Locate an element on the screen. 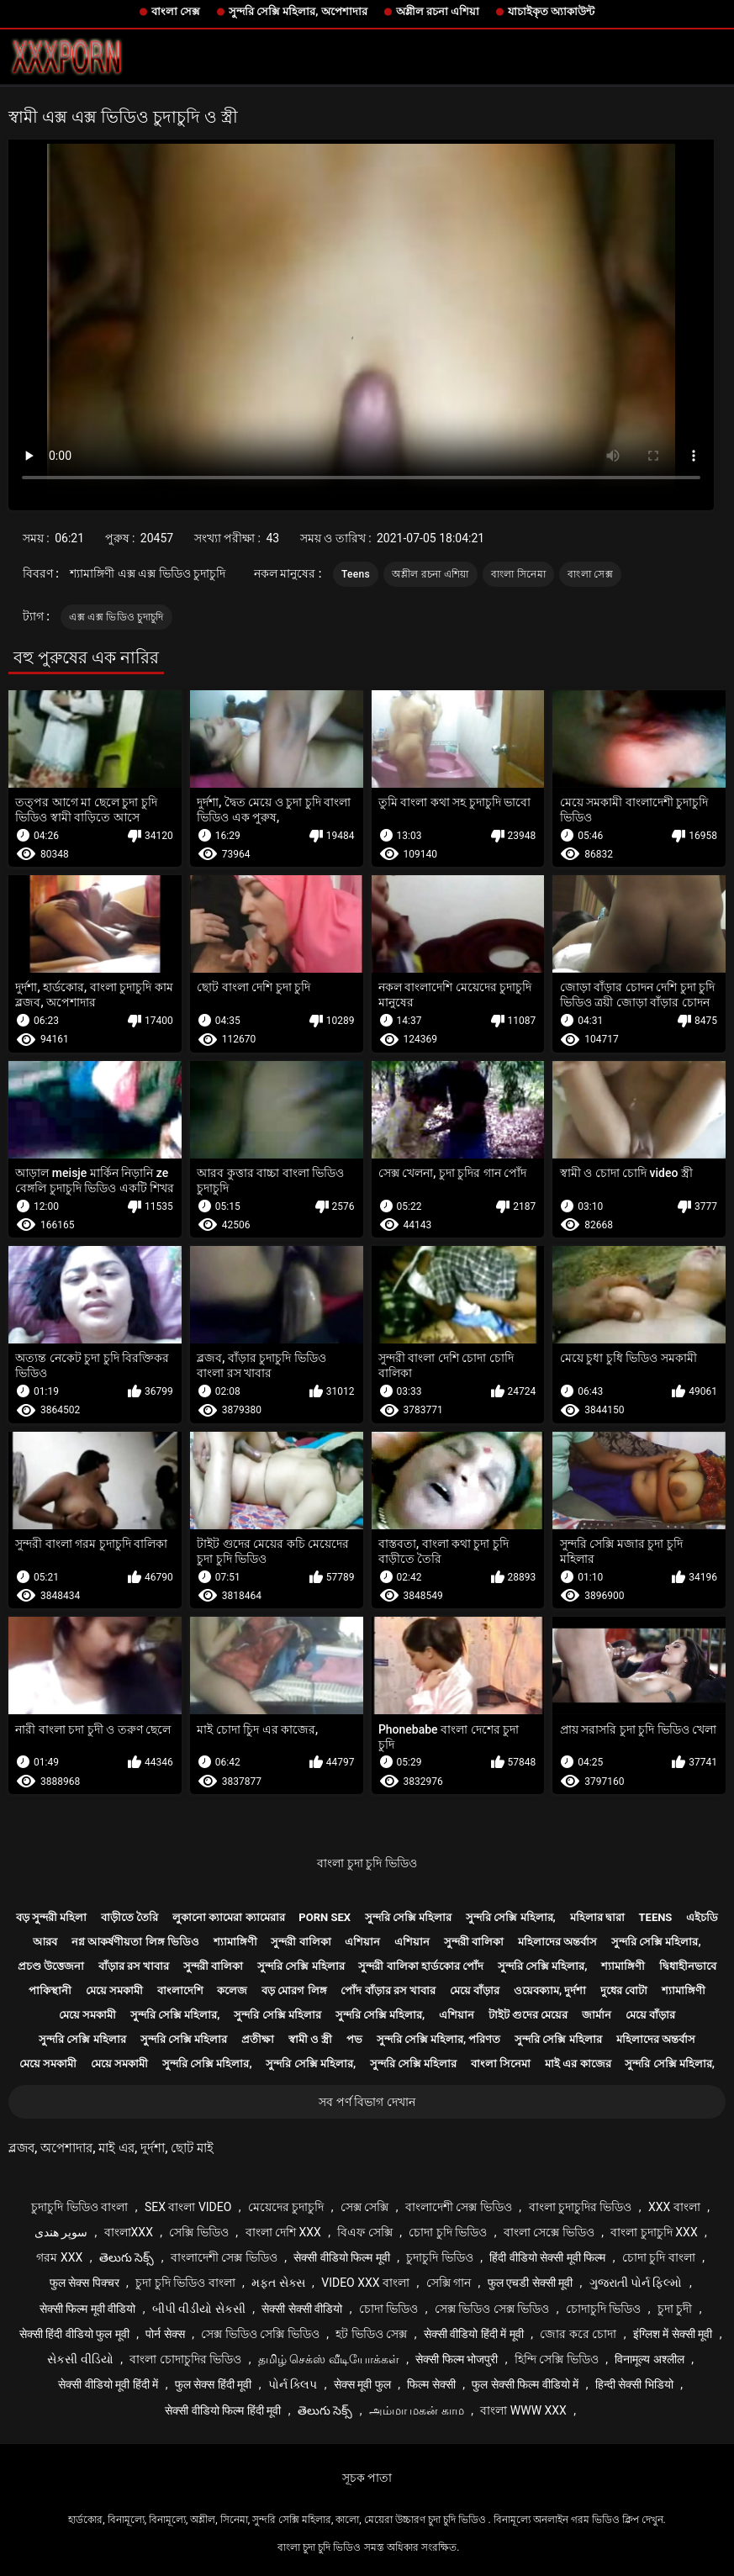 The image size is (734, 2576). বাংলা দেশি xxx is located at coordinates (283, 2232).